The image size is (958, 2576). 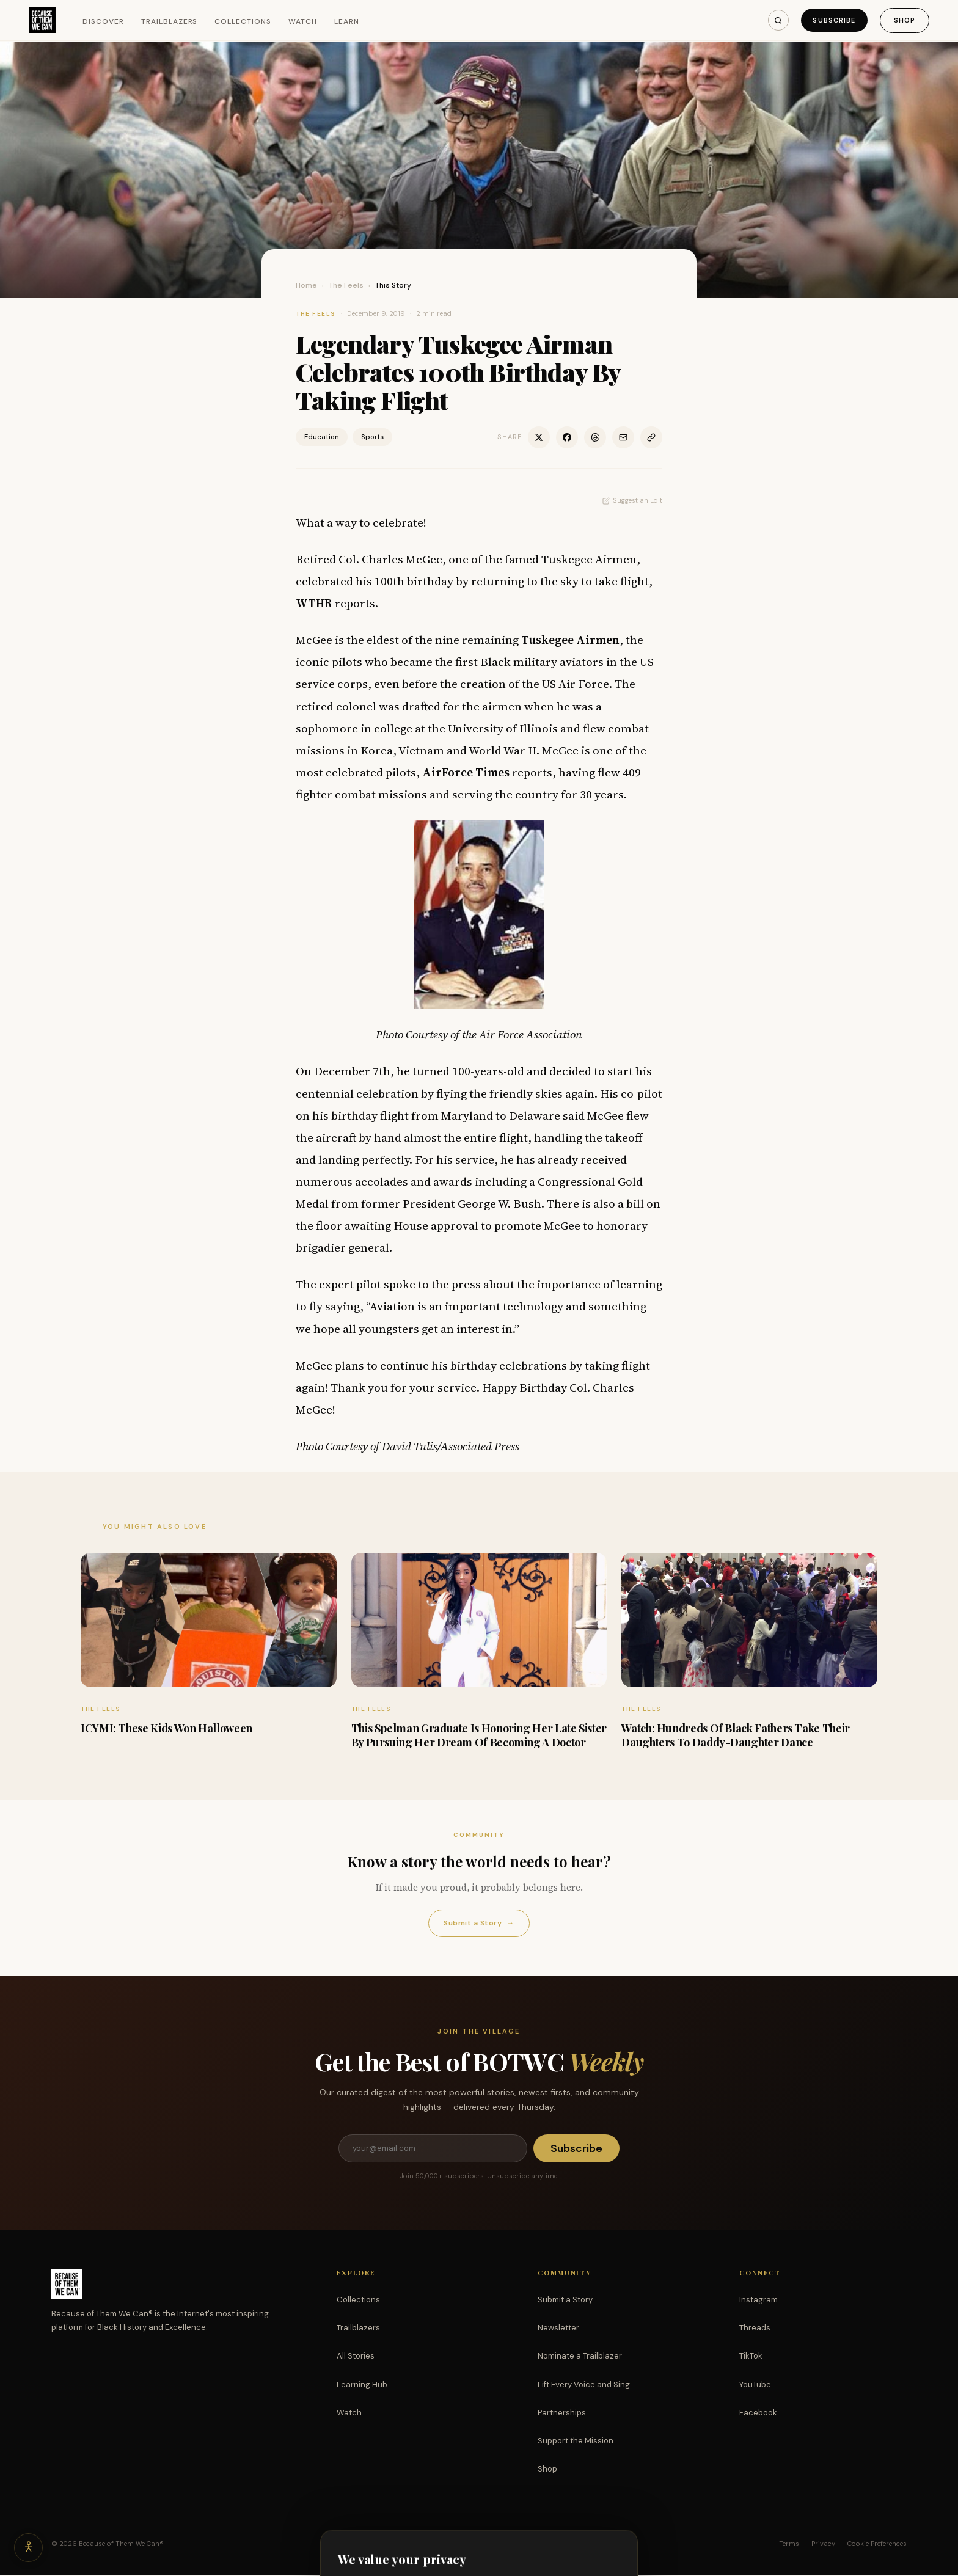 What do you see at coordinates (877, 2545) in the screenshot?
I see `Cookie Preferences` at bounding box center [877, 2545].